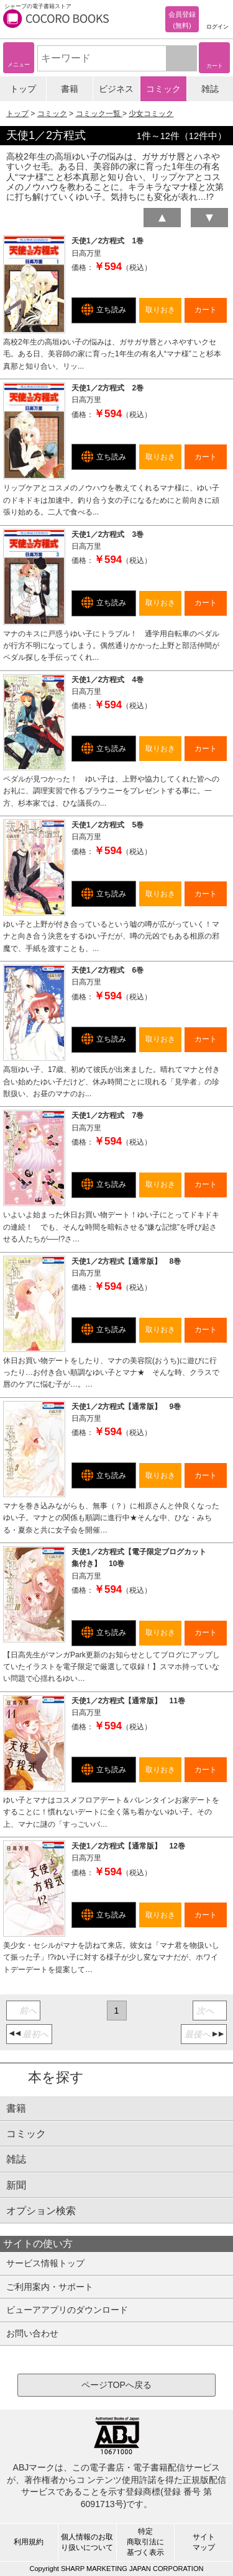 The width and height of the screenshot is (233, 2576). I want to click on 少女コミック, so click(151, 113).